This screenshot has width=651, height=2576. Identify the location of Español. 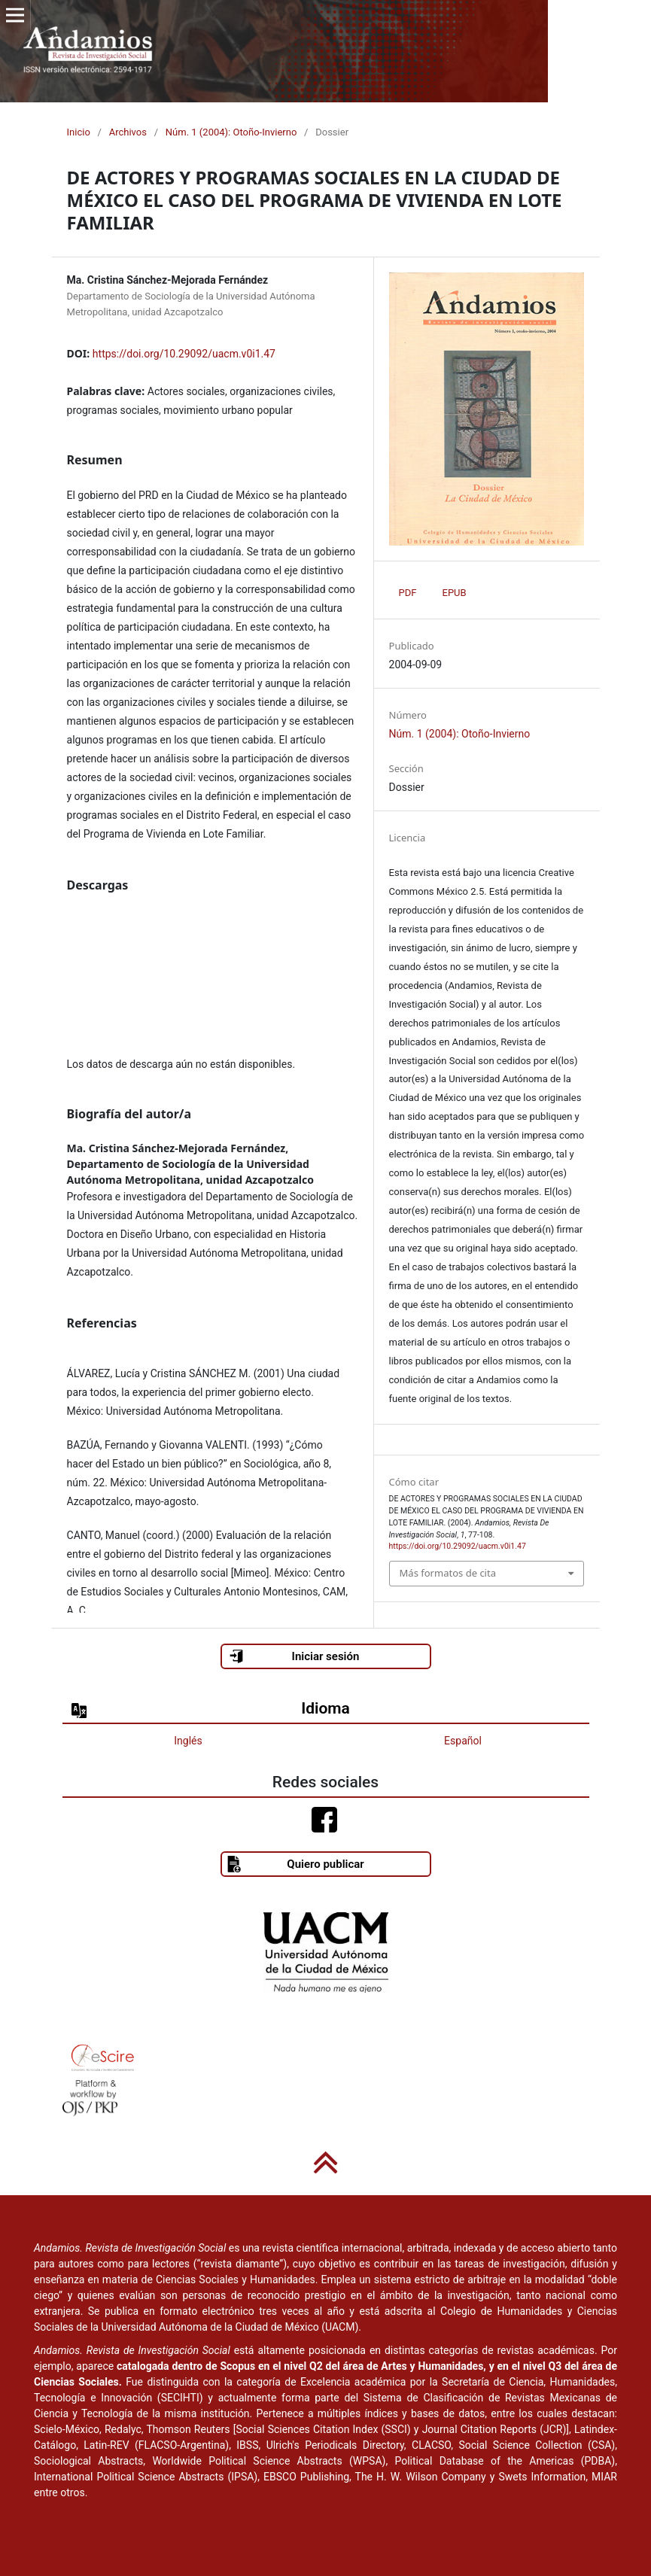
(463, 1741).